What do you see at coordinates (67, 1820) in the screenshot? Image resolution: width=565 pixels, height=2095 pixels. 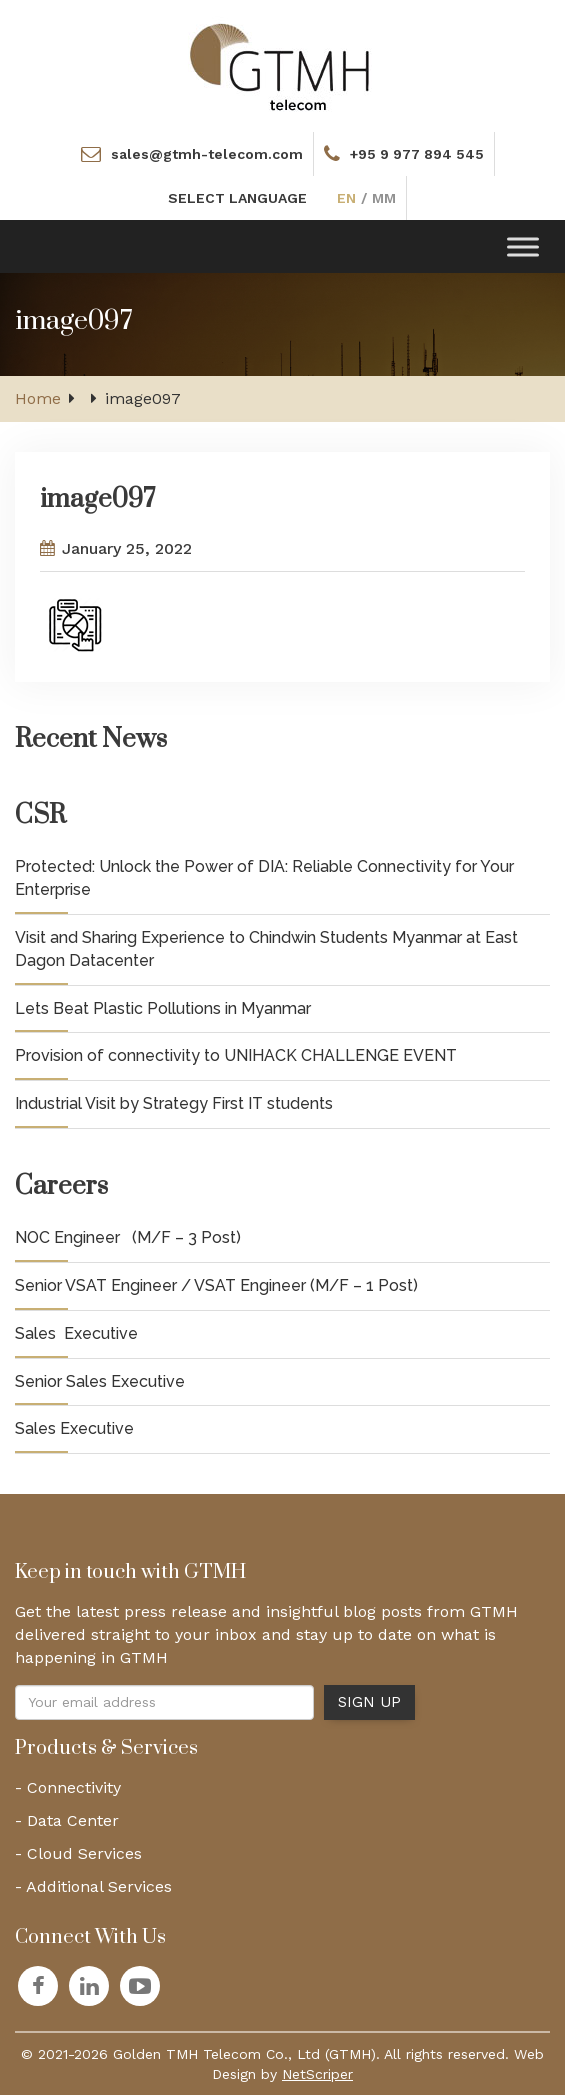 I see `- Data Center` at bounding box center [67, 1820].